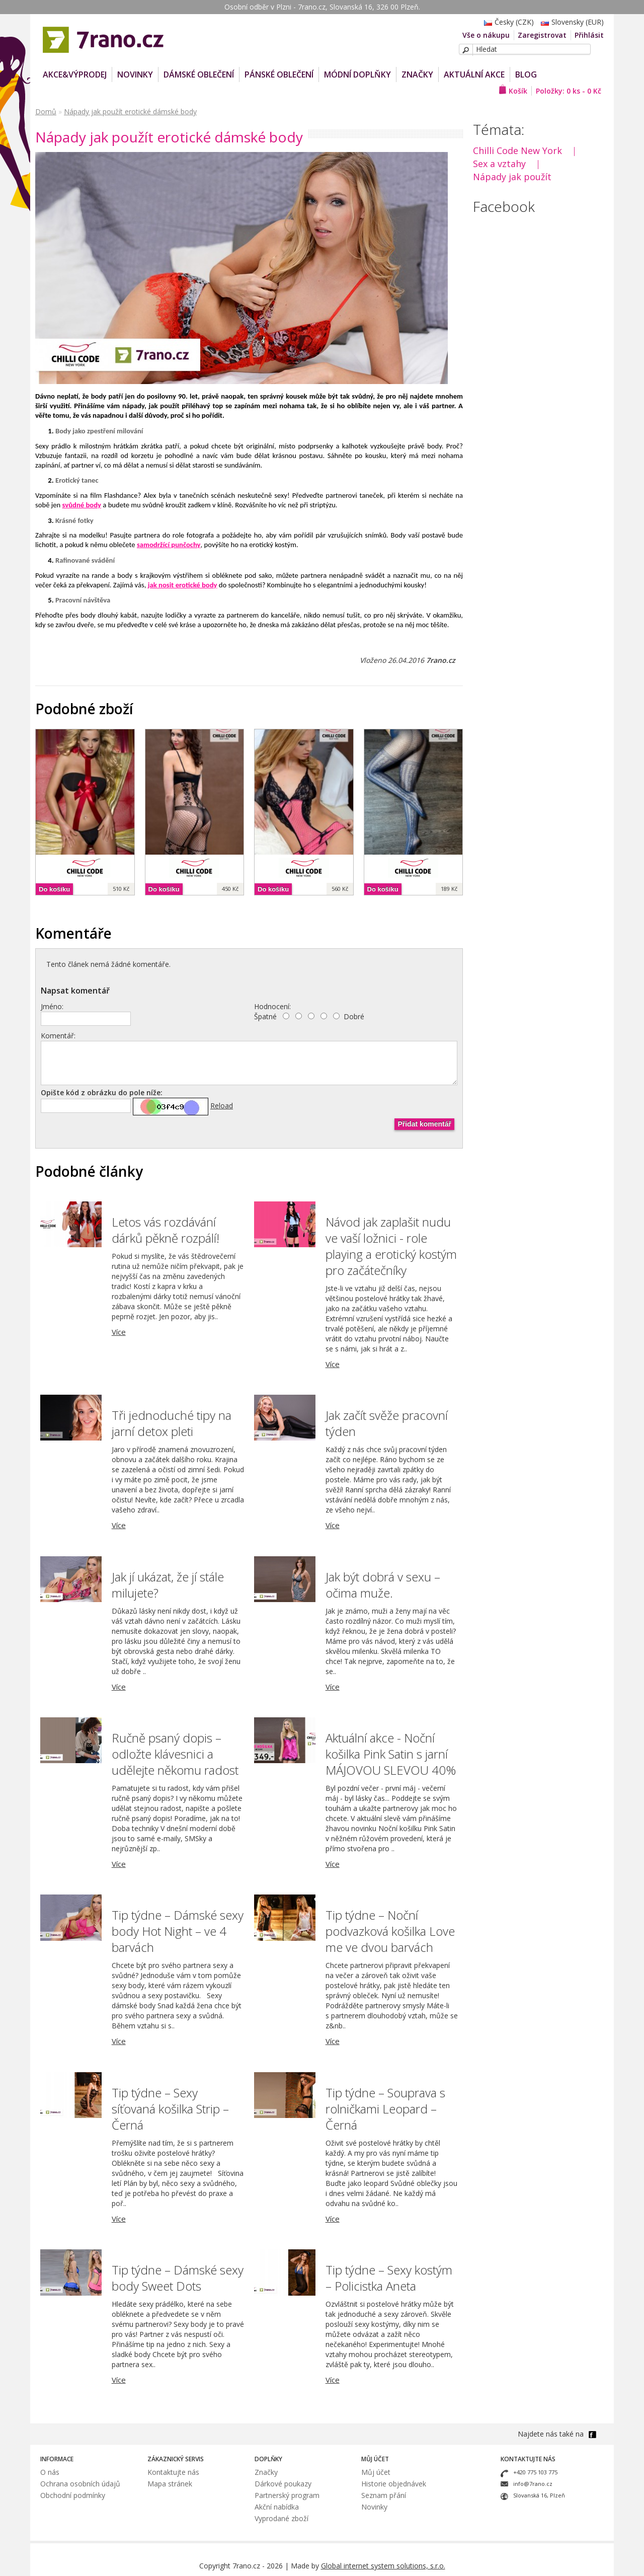 Image resolution: width=644 pixels, height=2576 pixels. Describe the element at coordinates (80, 2483) in the screenshot. I see `Ochrana osobních údajů` at that location.